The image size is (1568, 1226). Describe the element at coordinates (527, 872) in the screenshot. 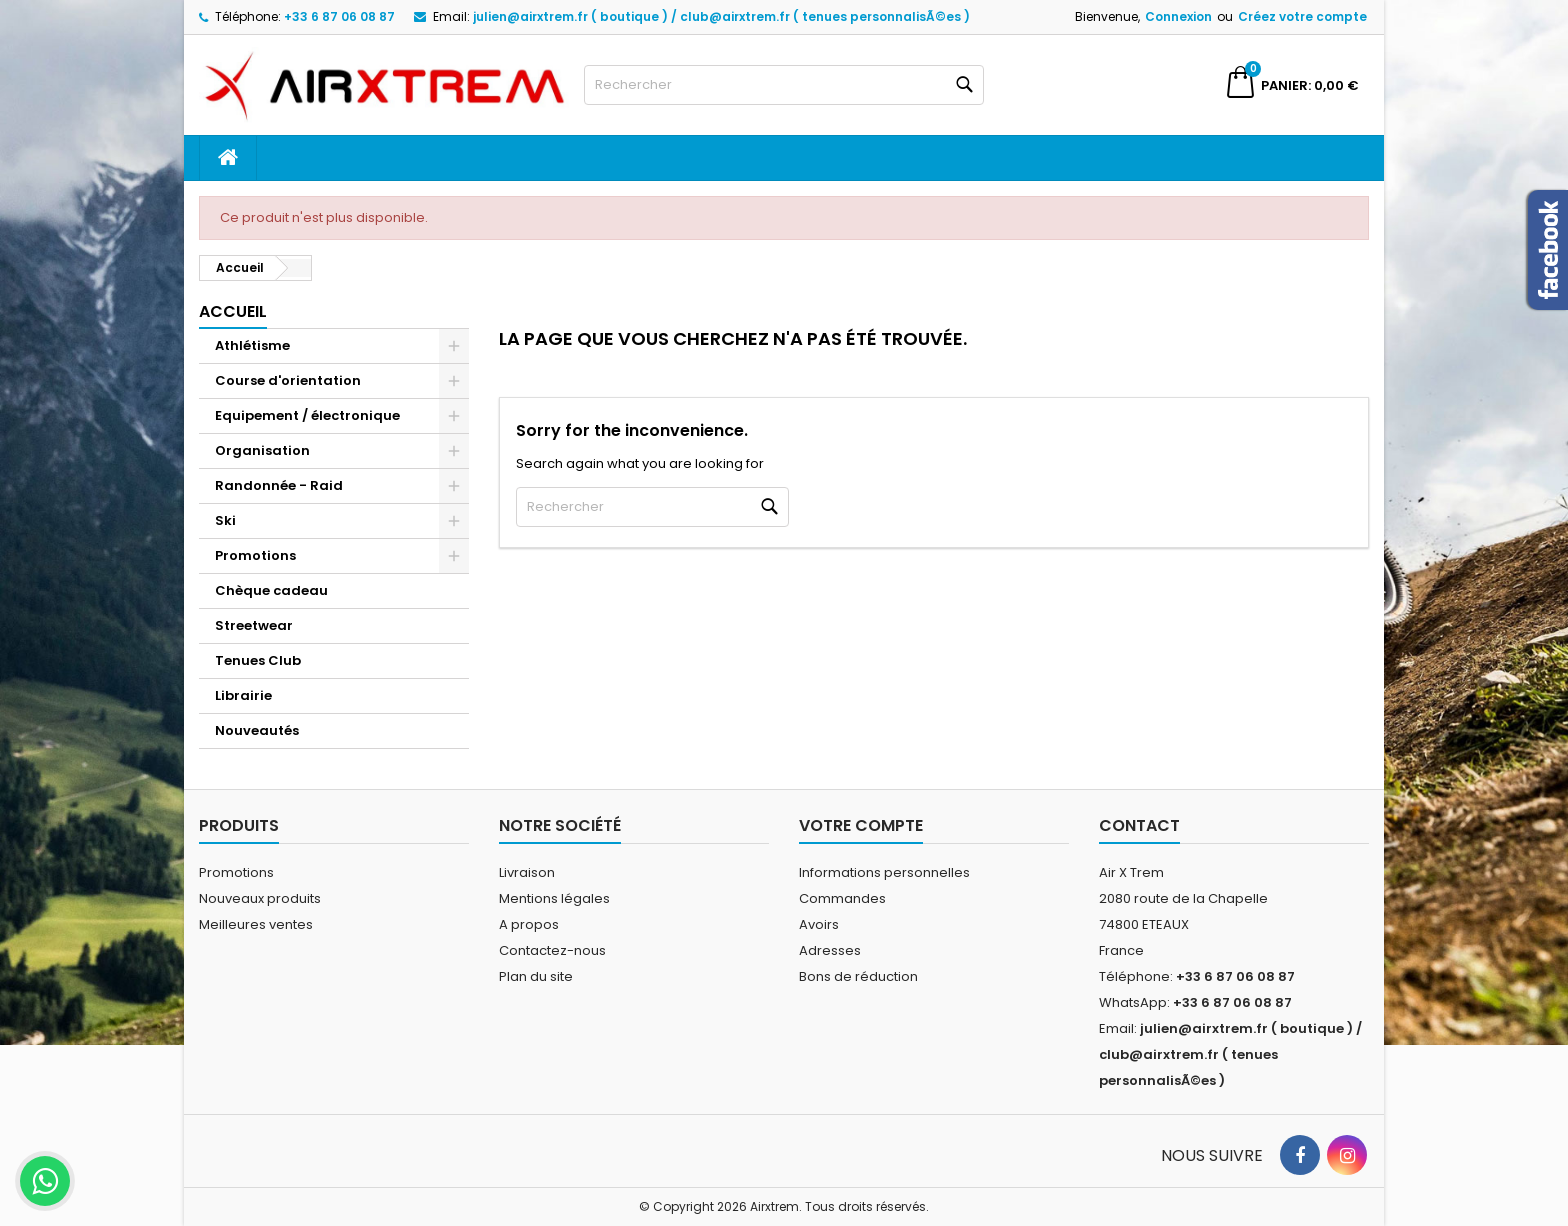

I see `Livraison` at that location.